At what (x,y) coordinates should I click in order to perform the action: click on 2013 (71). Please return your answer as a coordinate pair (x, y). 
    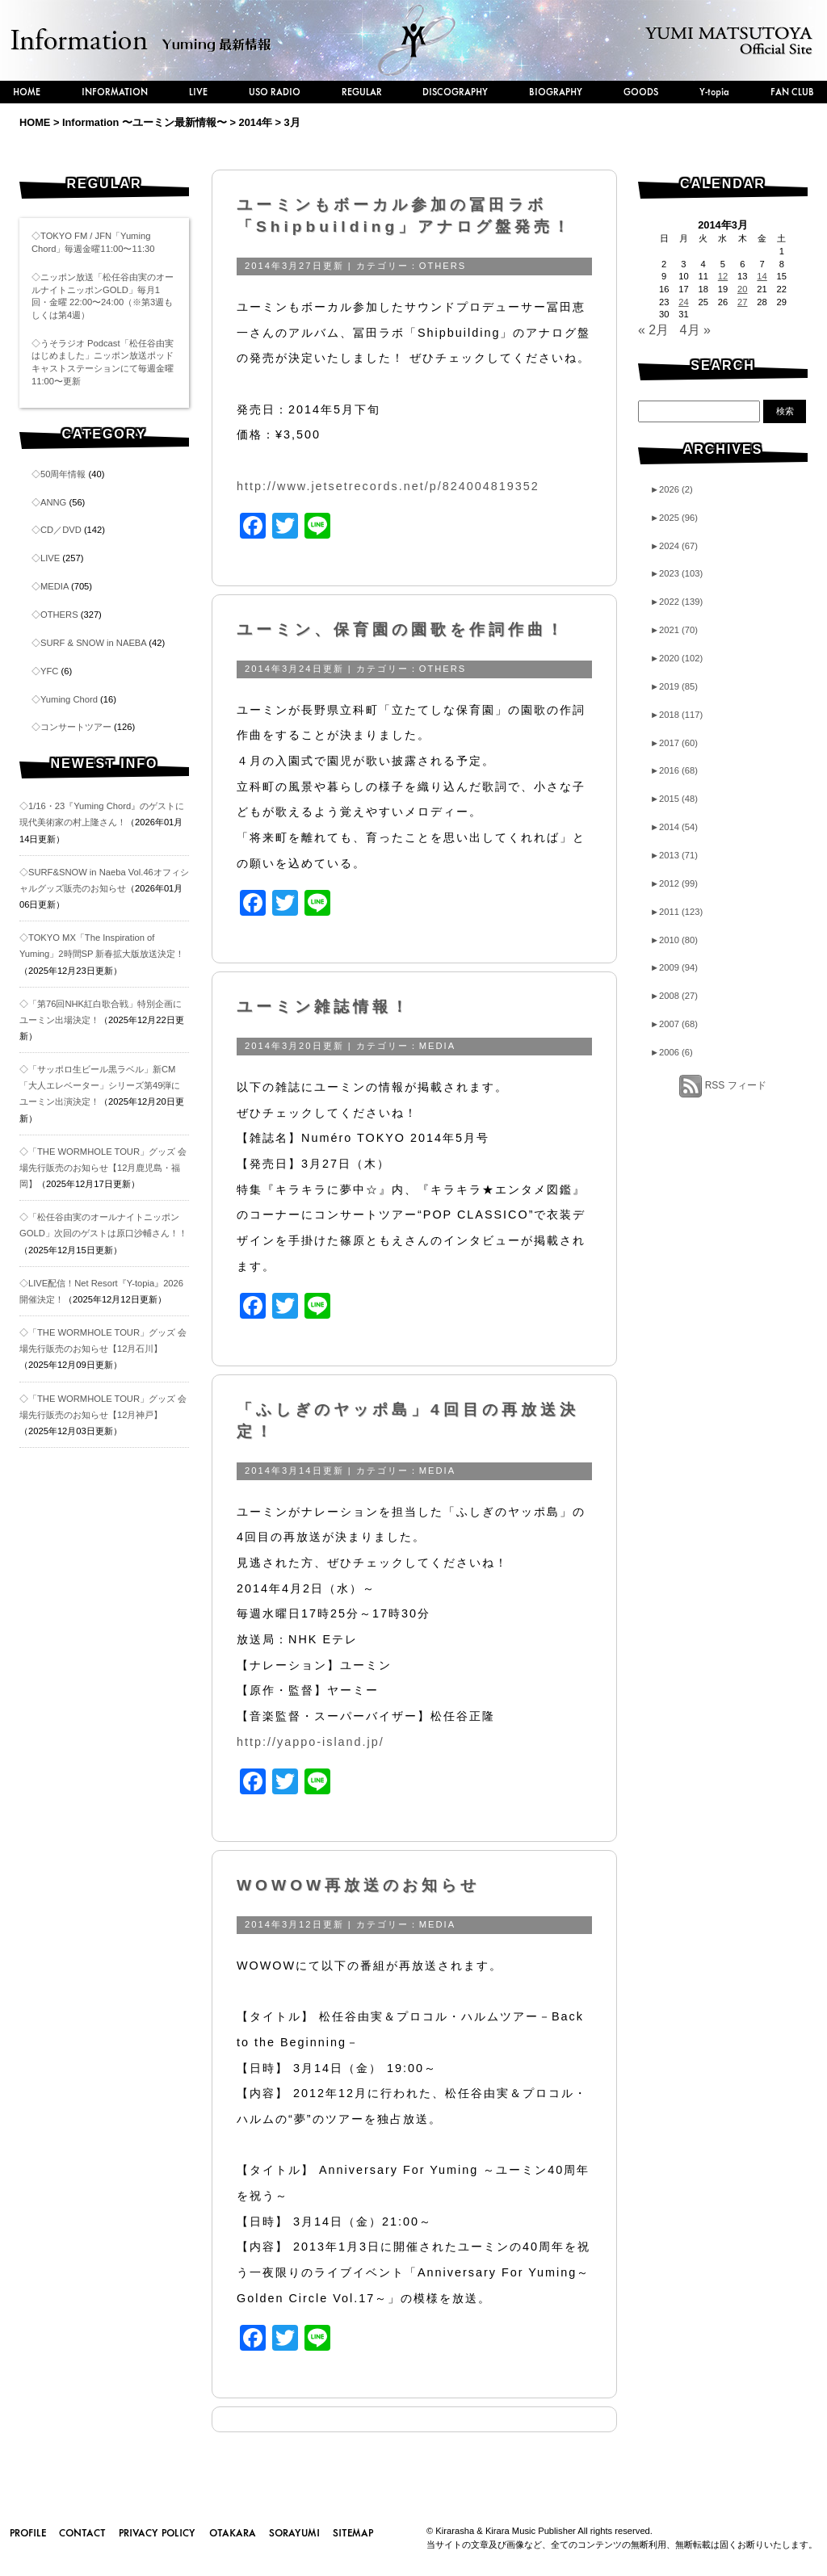
    Looking at the image, I should click on (674, 855).